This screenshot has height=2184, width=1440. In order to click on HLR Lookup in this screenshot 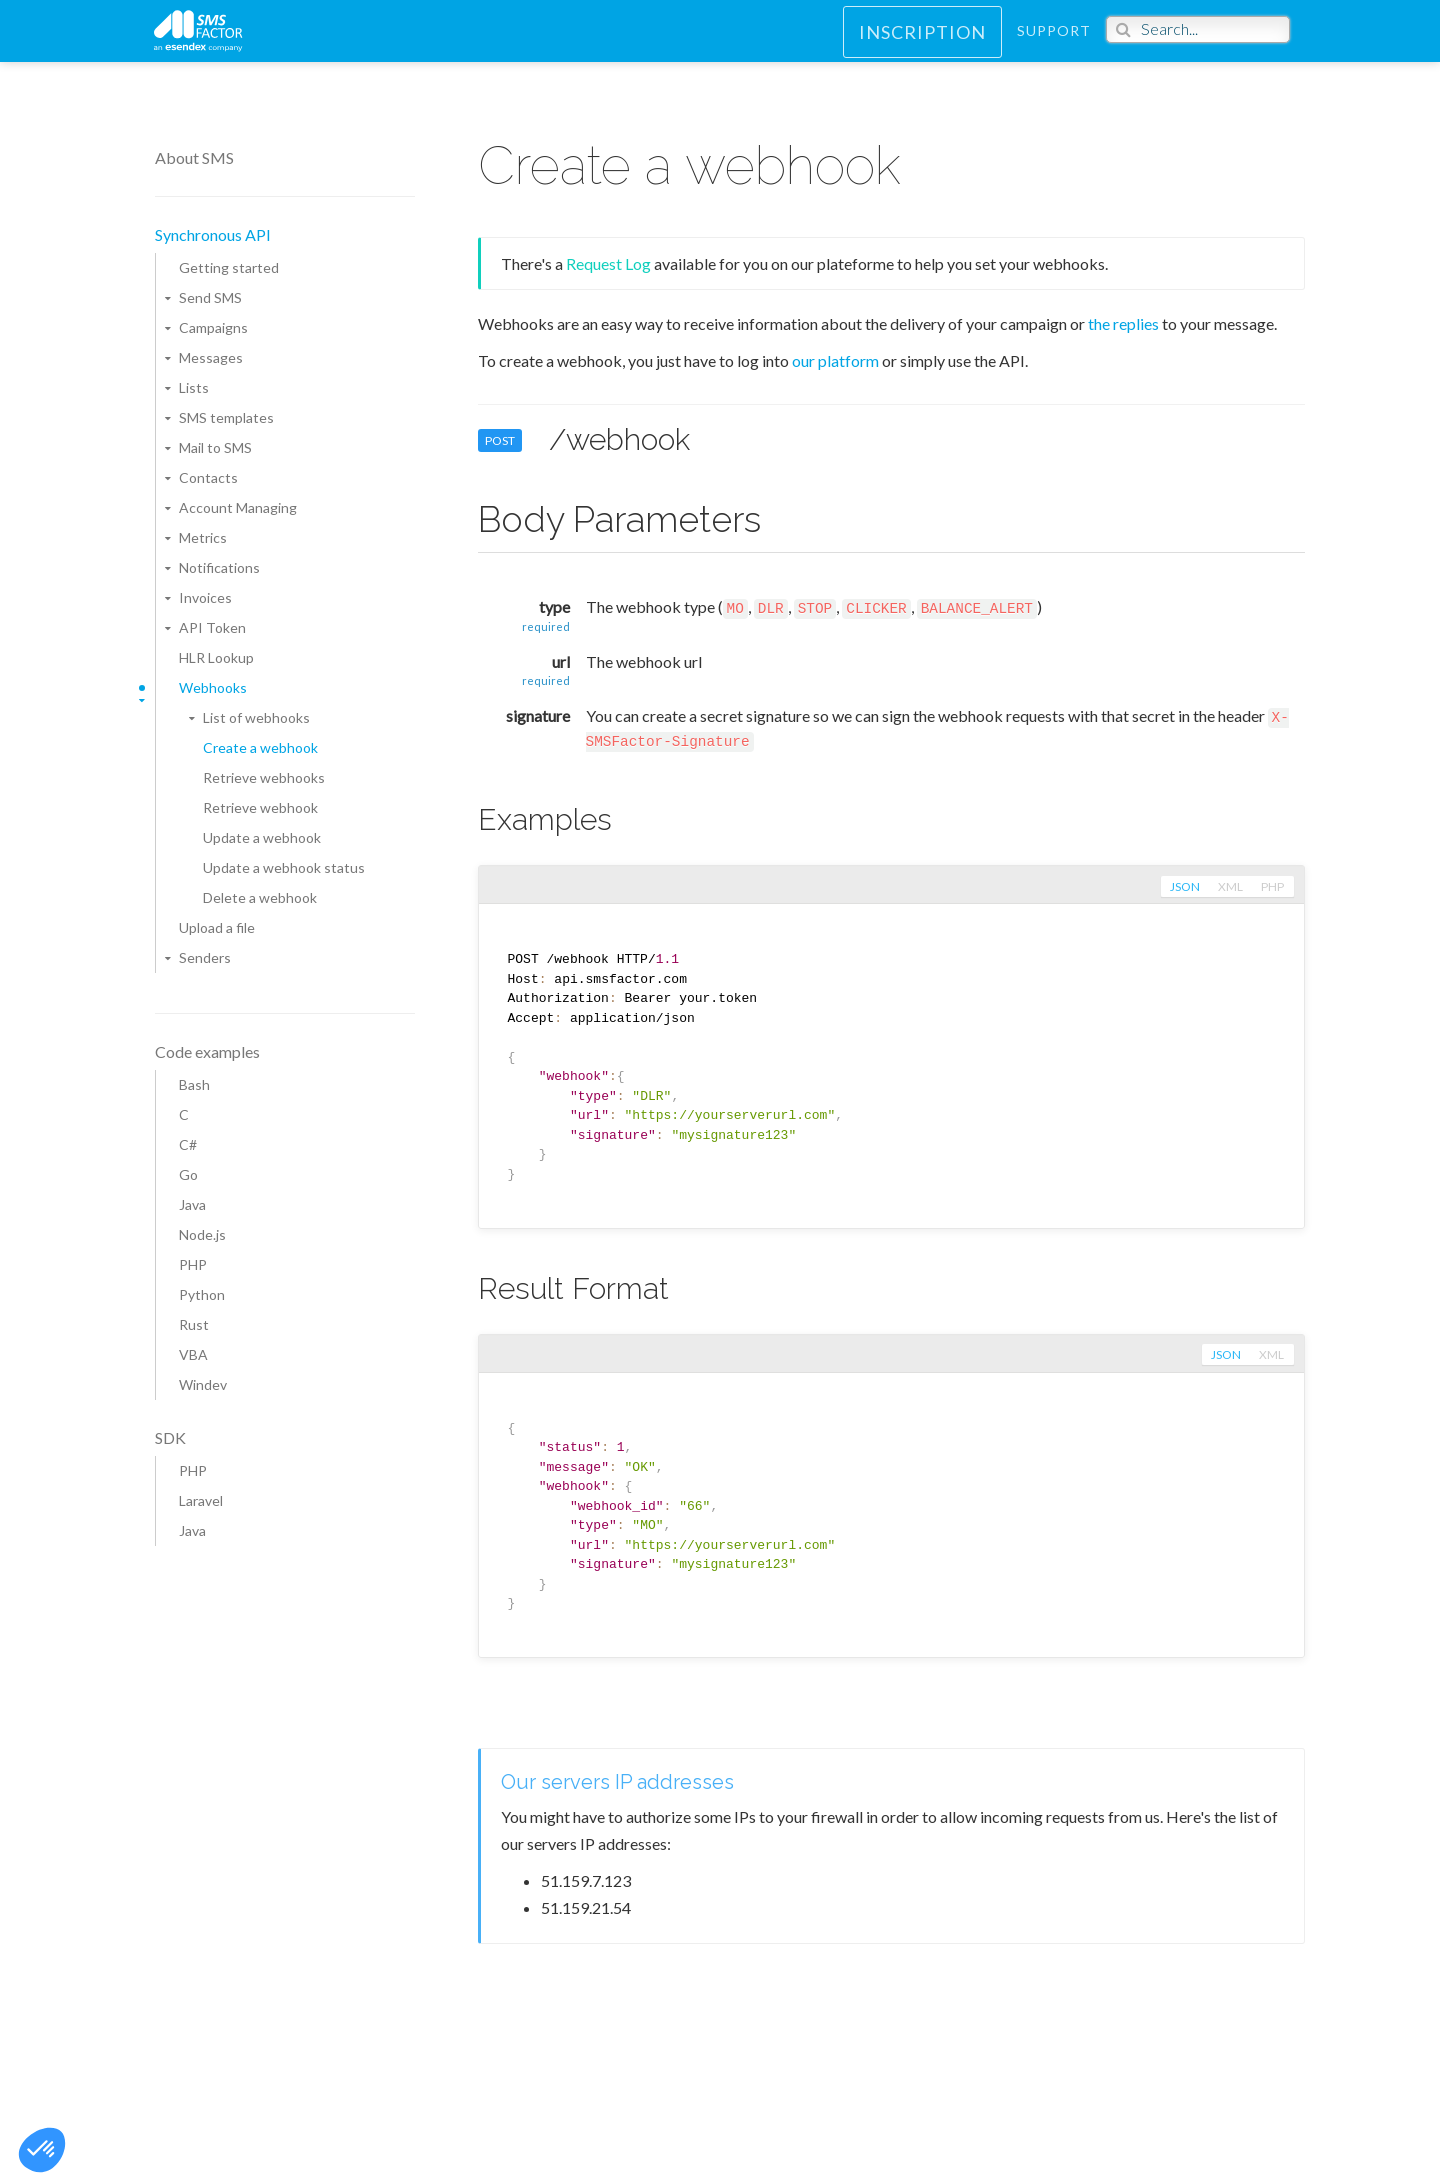, I will do `click(216, 657)`.